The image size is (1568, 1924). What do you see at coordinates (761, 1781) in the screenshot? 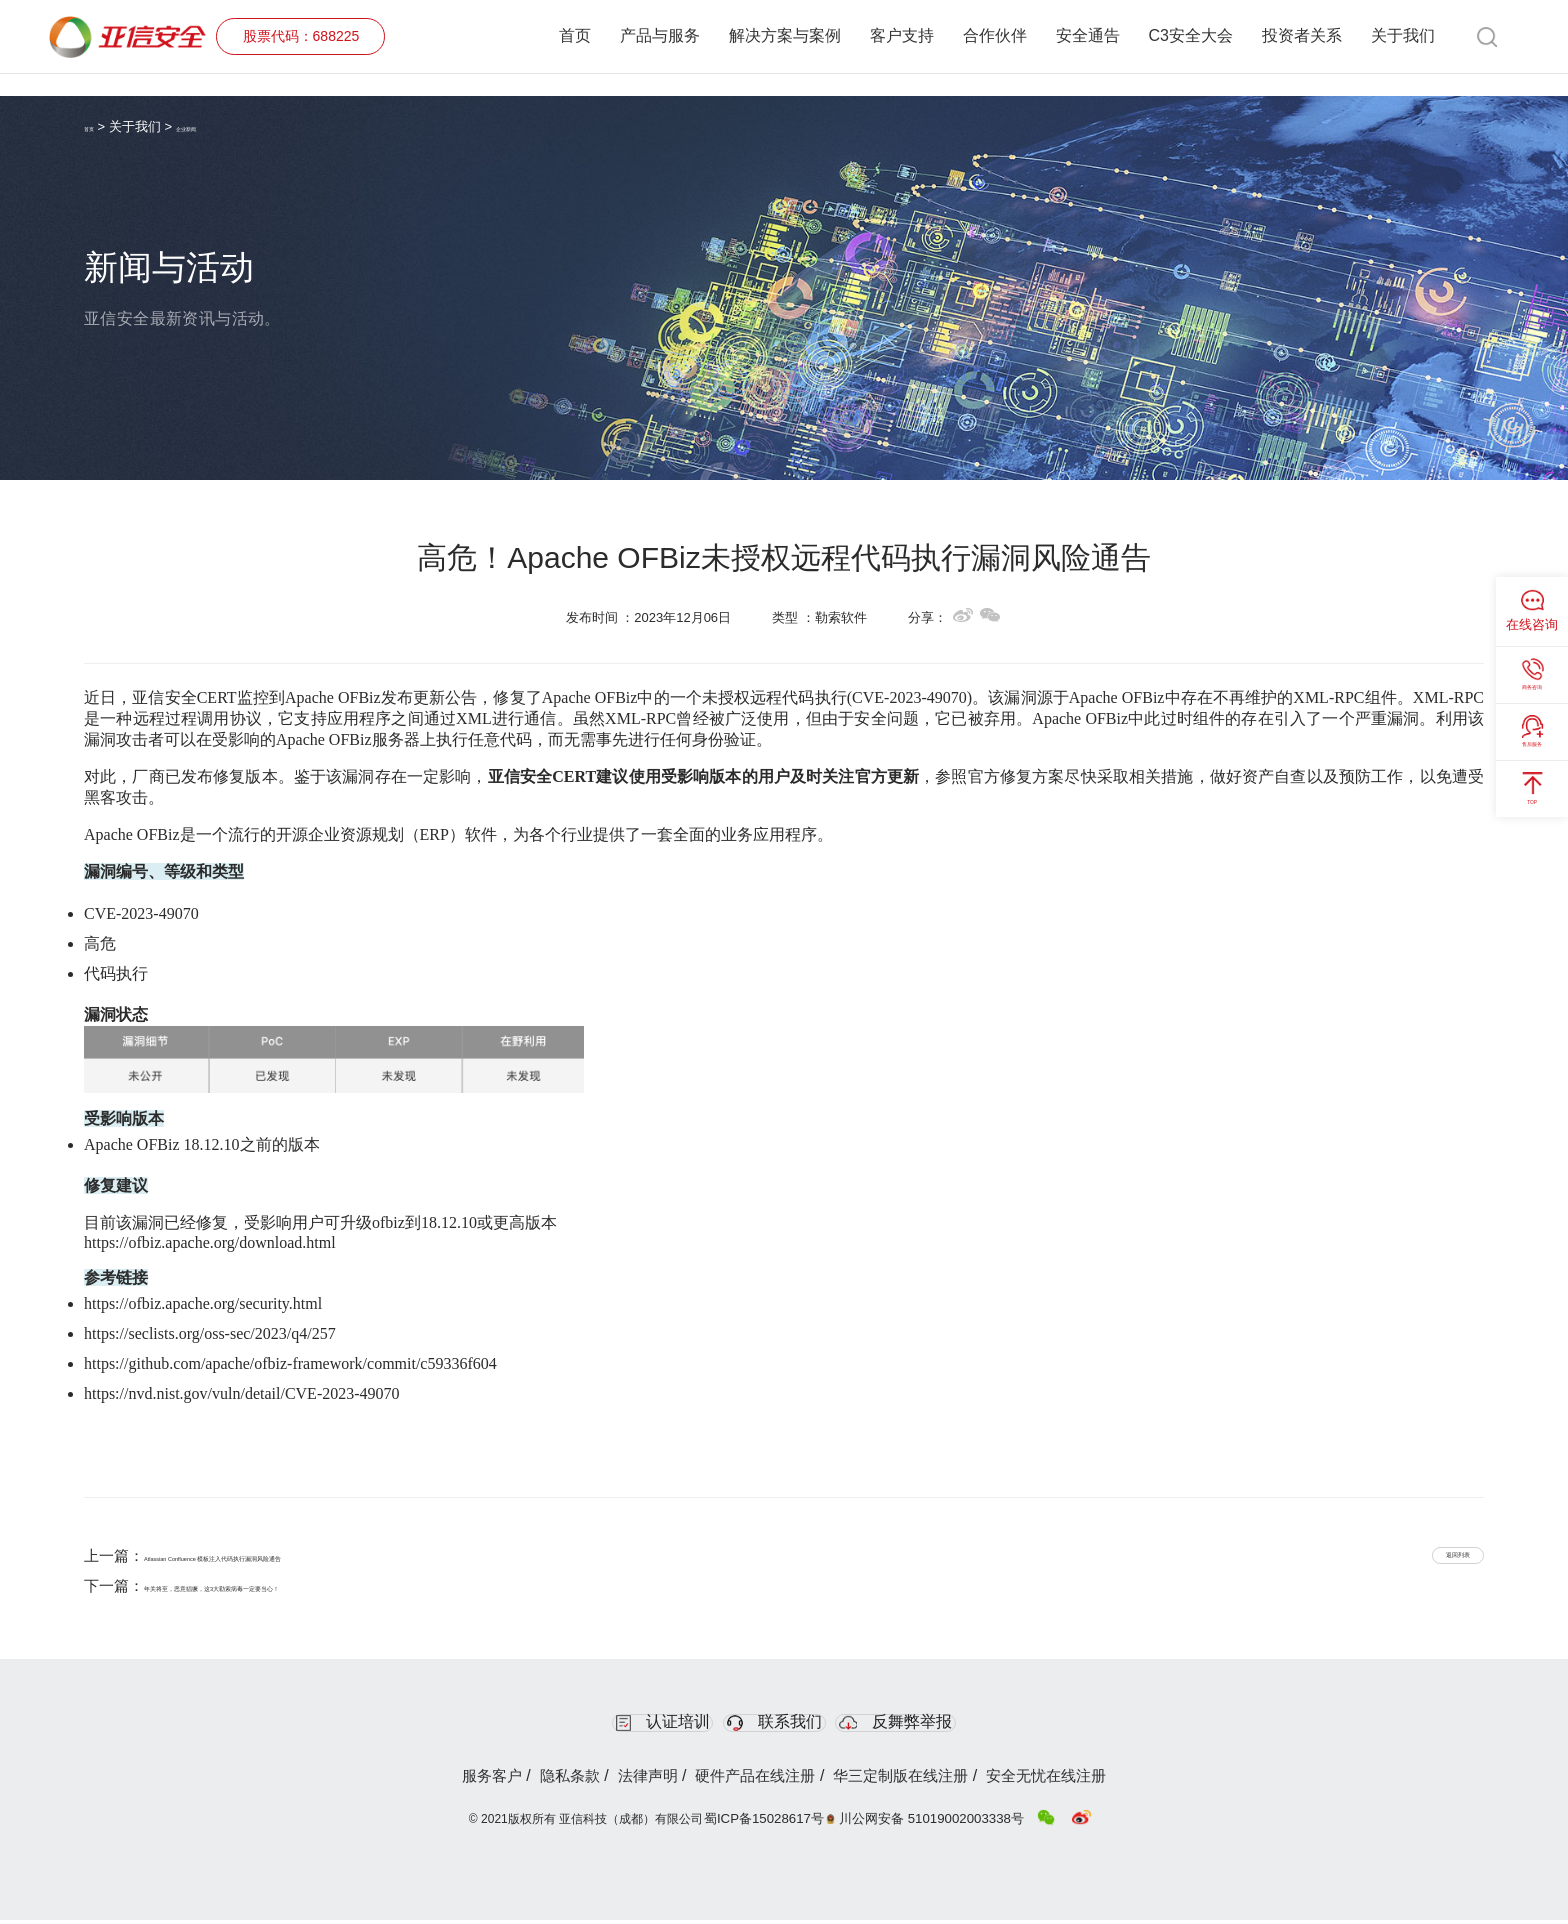
I see `硬件产品在线注册` at bounding box center [761, 1781].